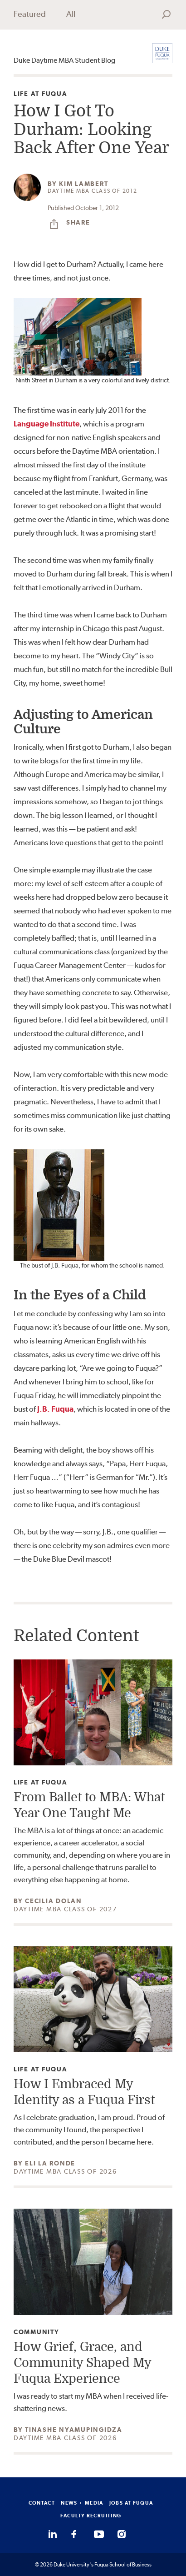  I want to click on JOBS AT FUQUA, so click(131, 2503).